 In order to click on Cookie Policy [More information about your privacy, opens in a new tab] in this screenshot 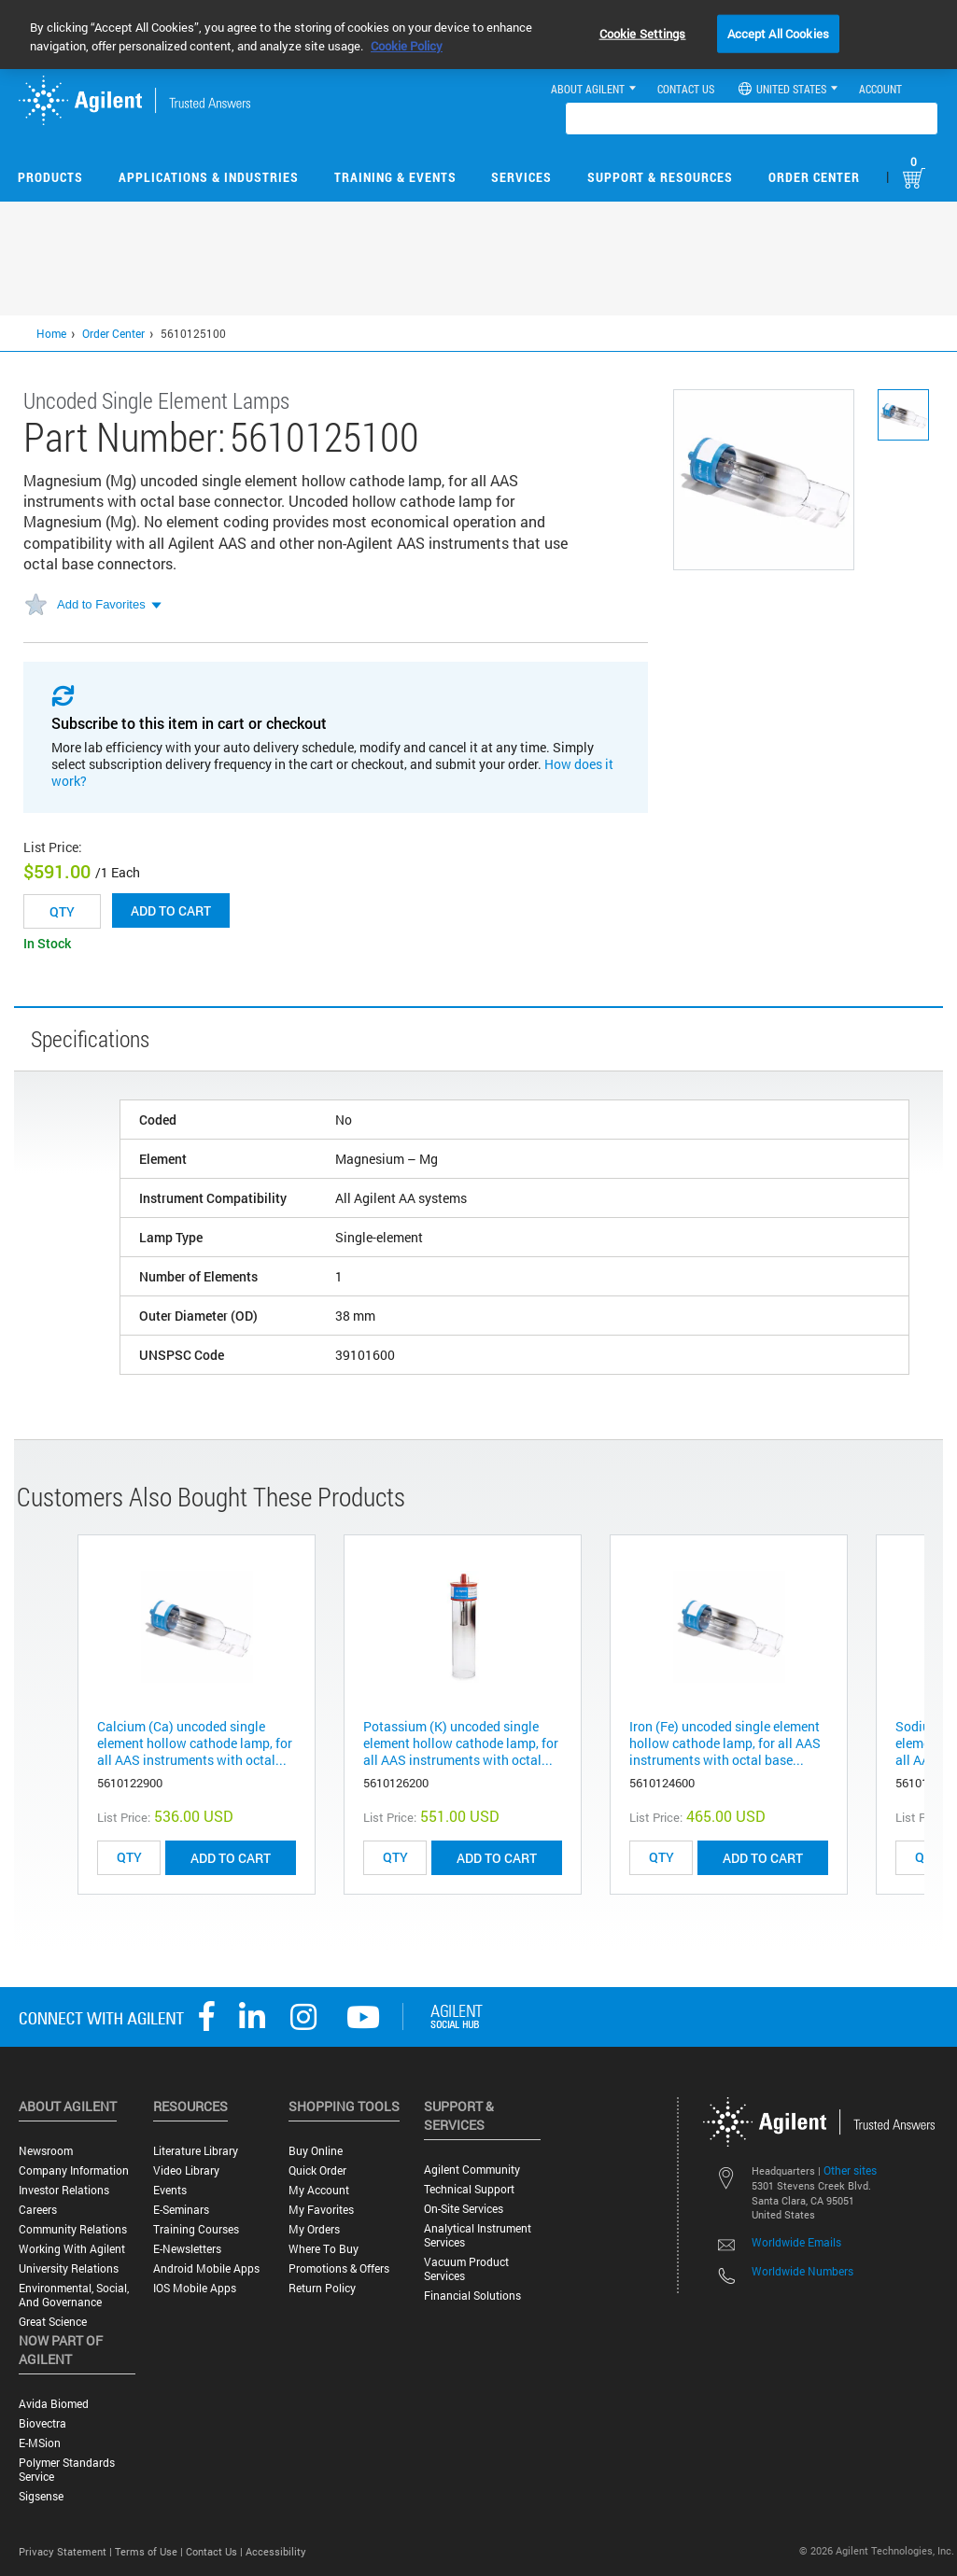, I will do `click(407, 45)`.